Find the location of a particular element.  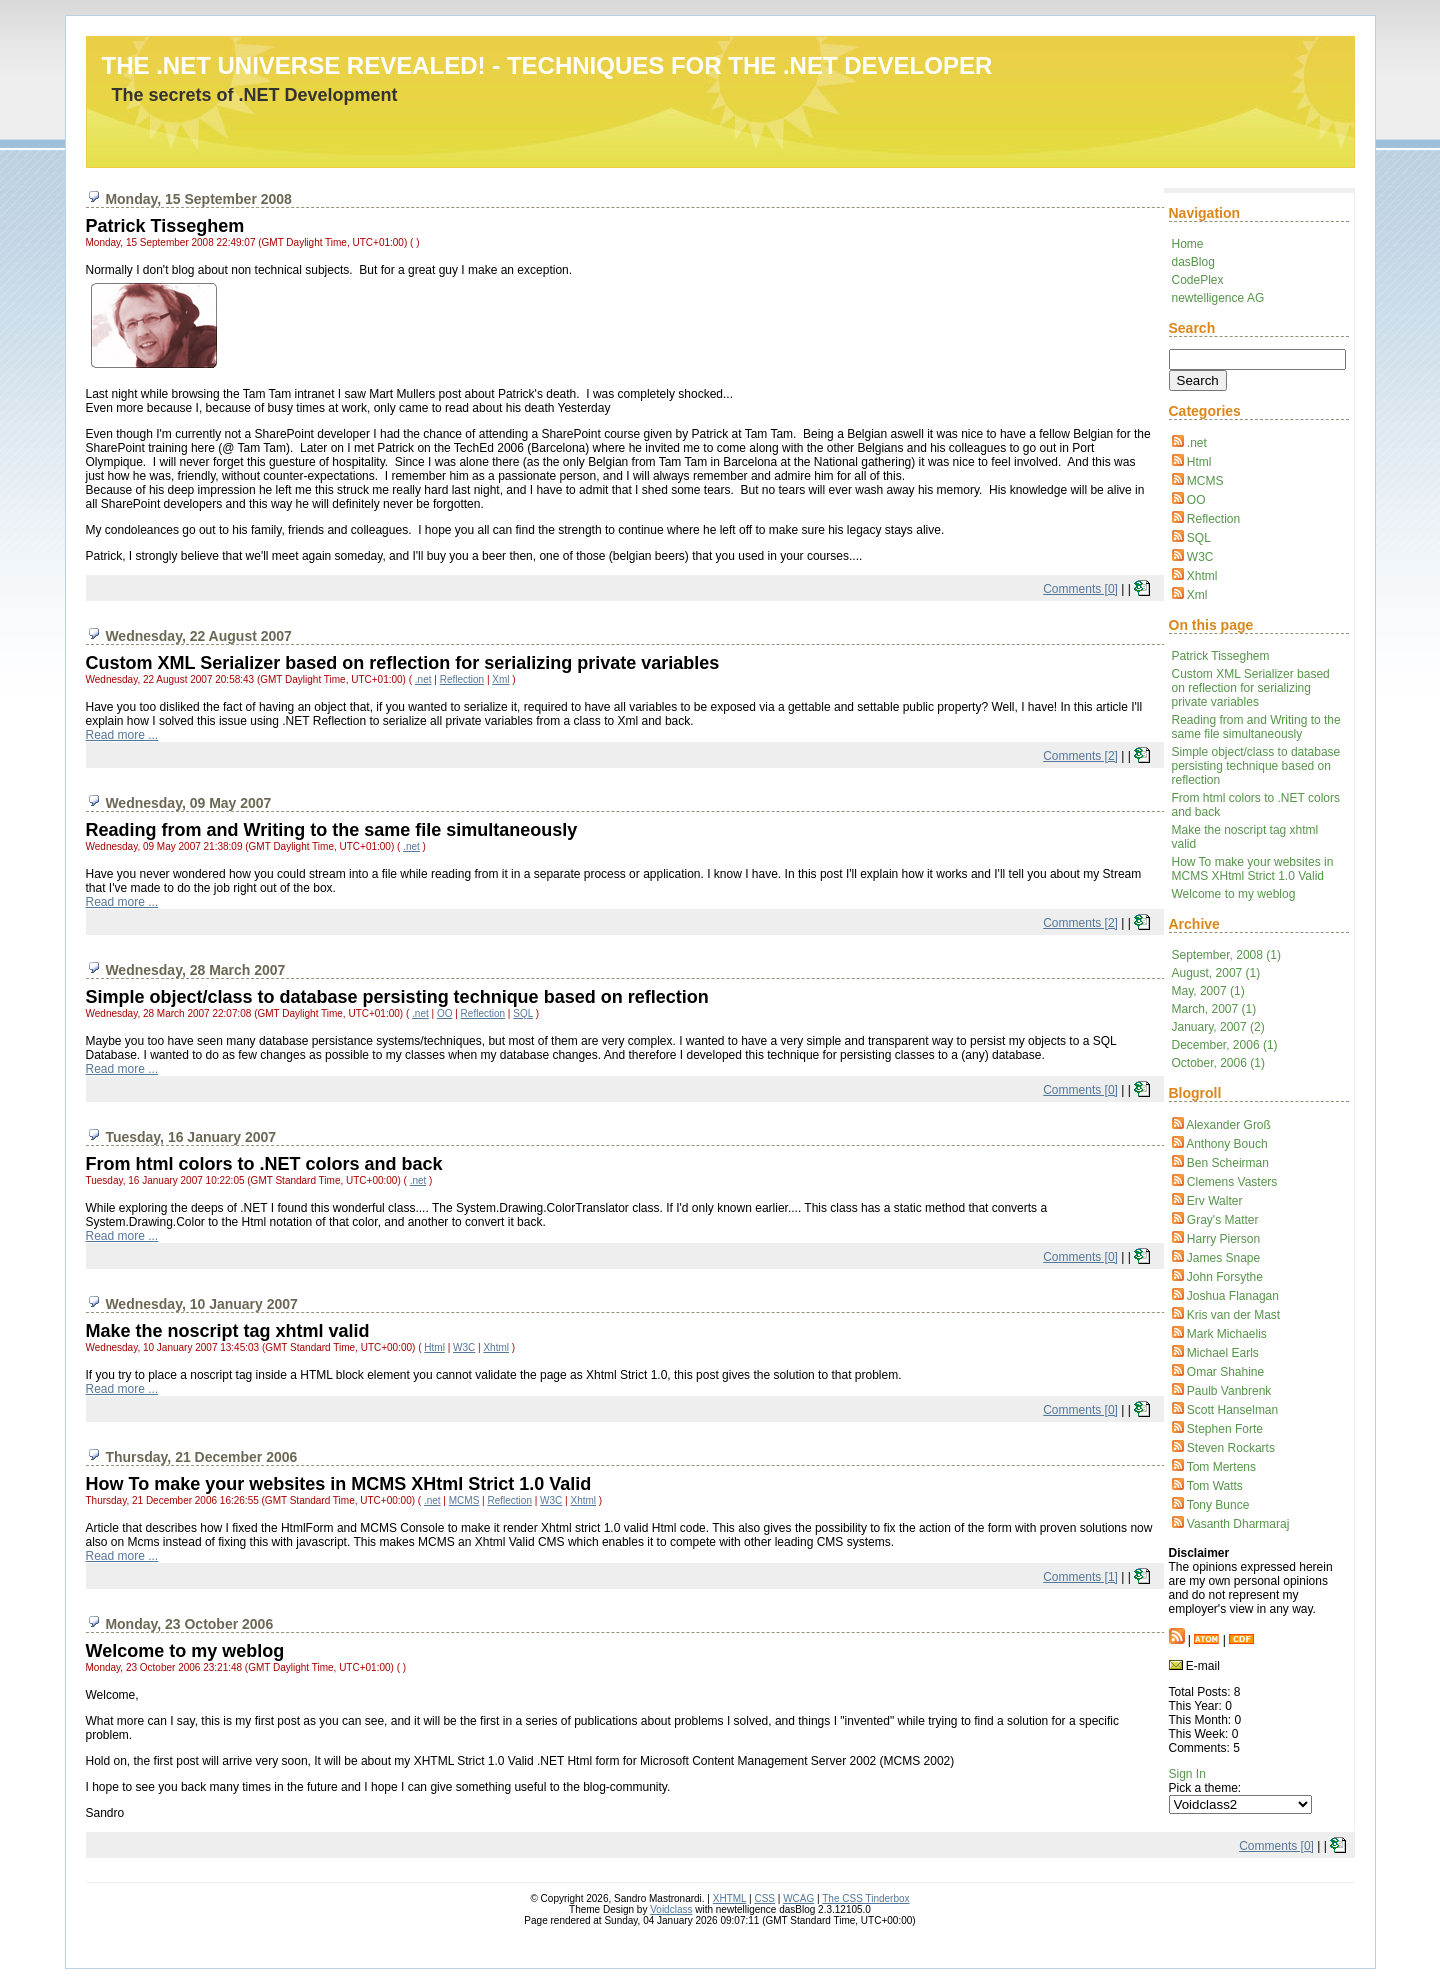

Patrick Tisseghem is located at coordinates (1221, 656).